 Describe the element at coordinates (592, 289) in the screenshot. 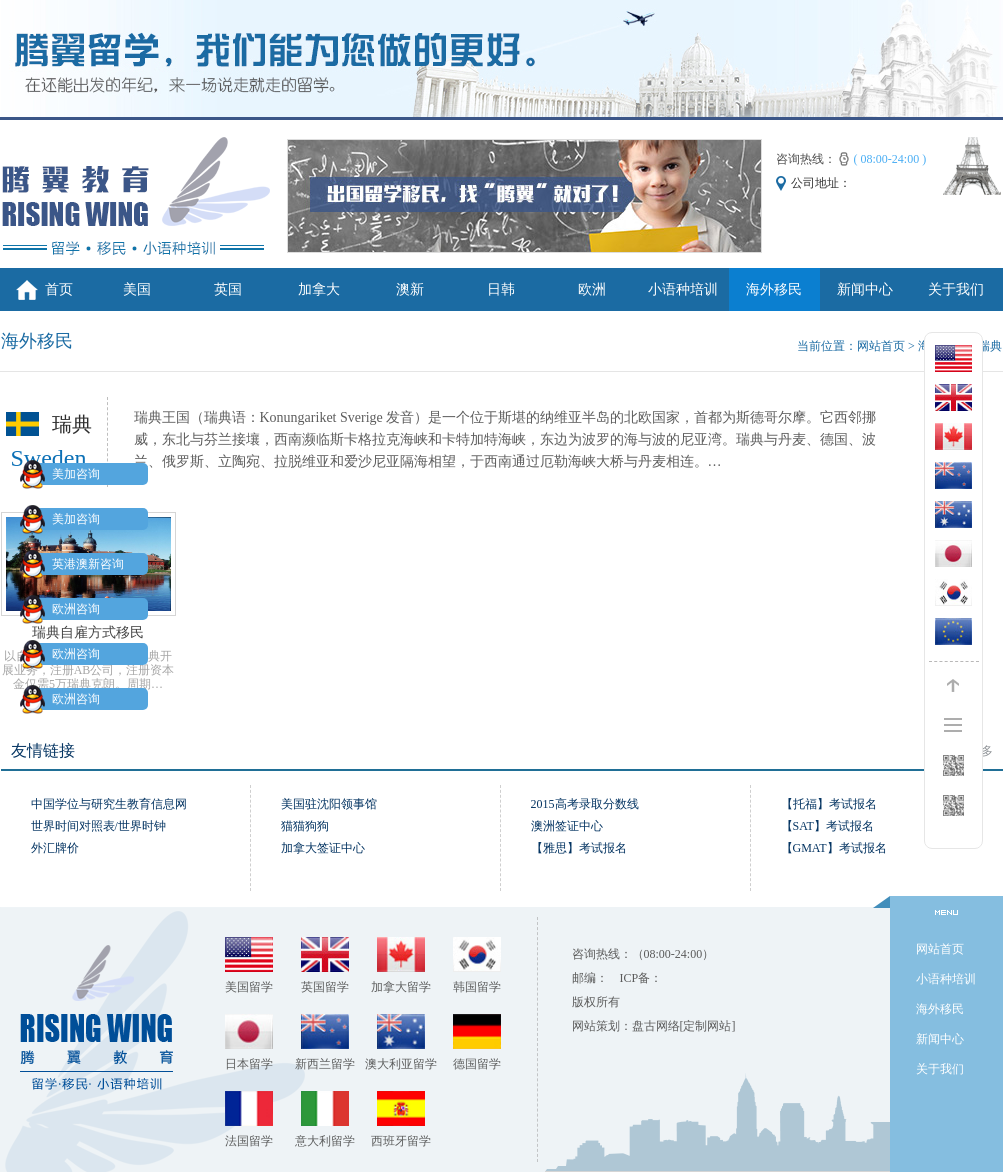

I see `欧洲` at that location.